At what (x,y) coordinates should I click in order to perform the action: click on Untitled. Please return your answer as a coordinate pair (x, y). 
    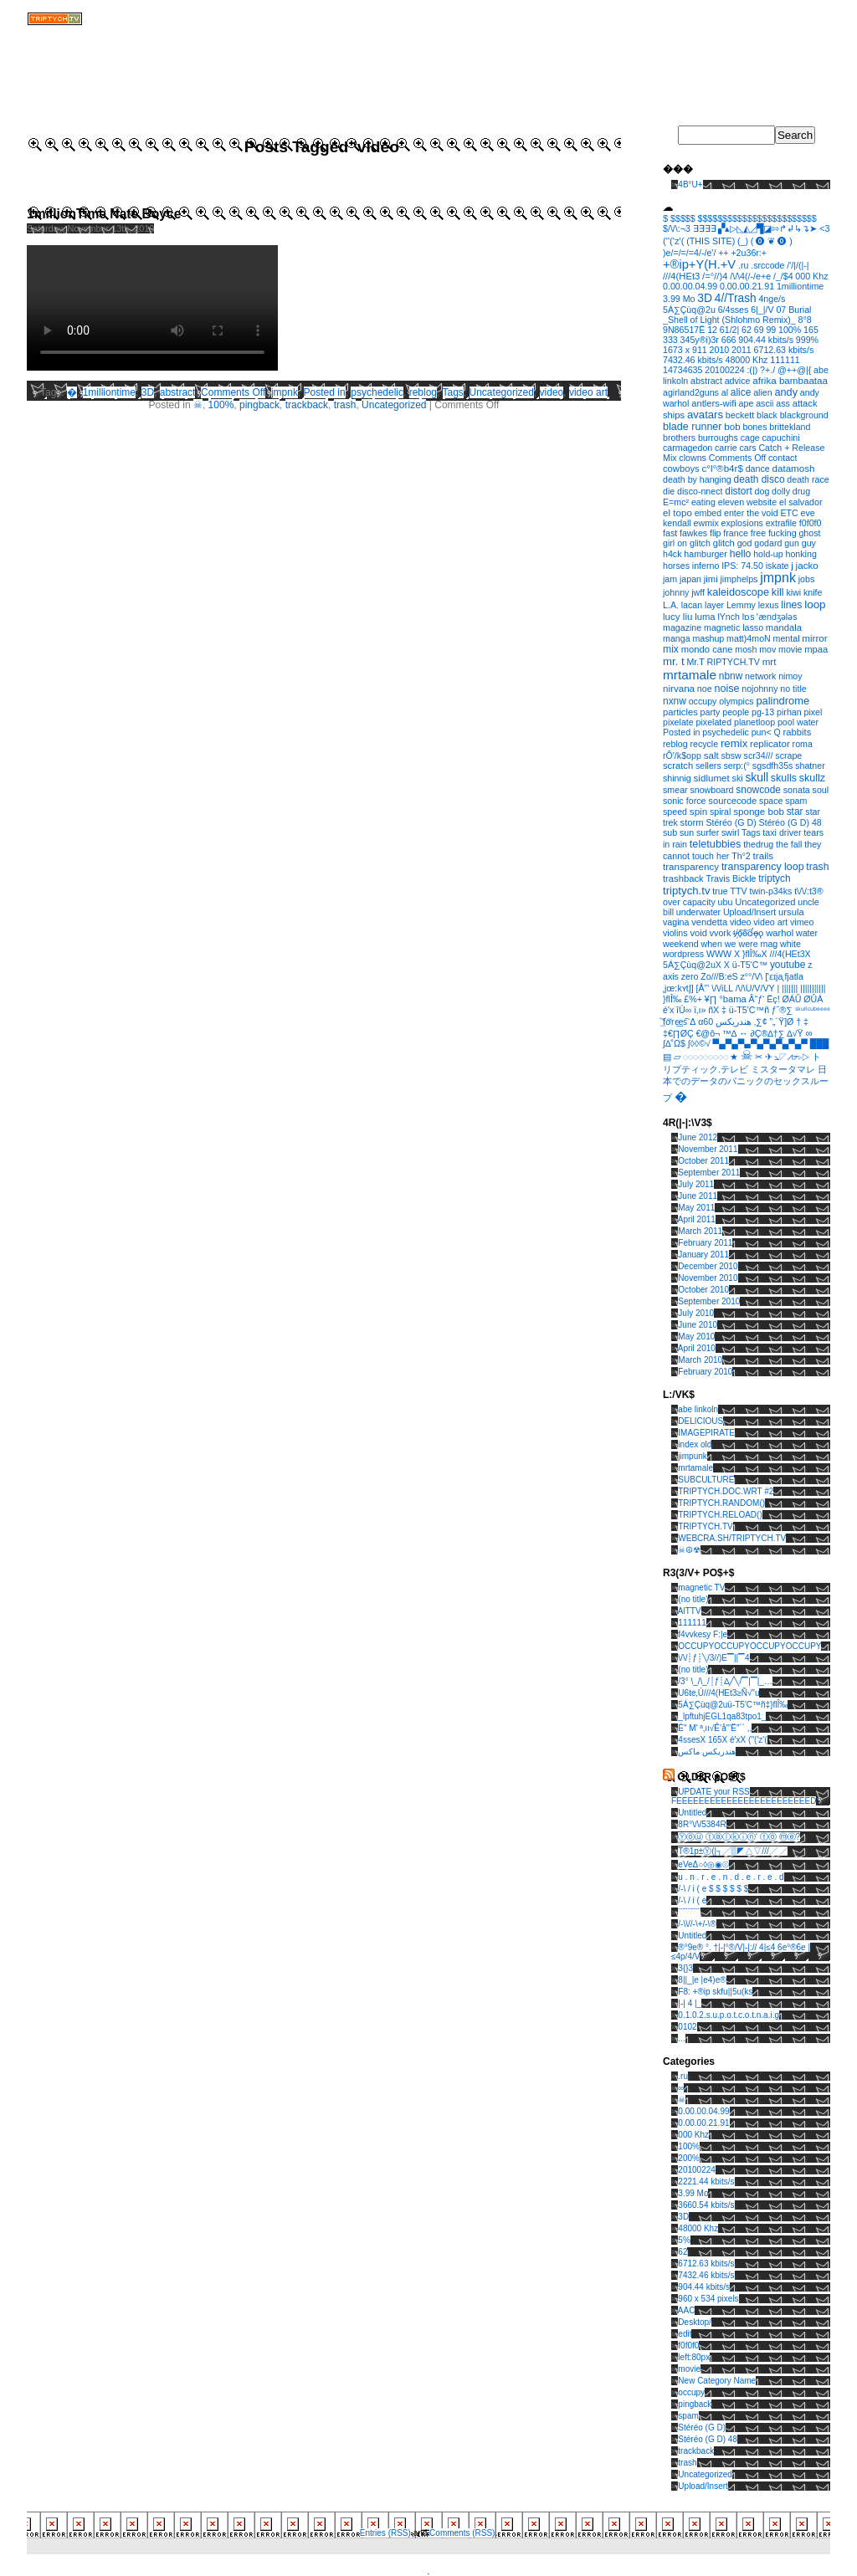
    Looking at the image, I should click on (692, 1812).